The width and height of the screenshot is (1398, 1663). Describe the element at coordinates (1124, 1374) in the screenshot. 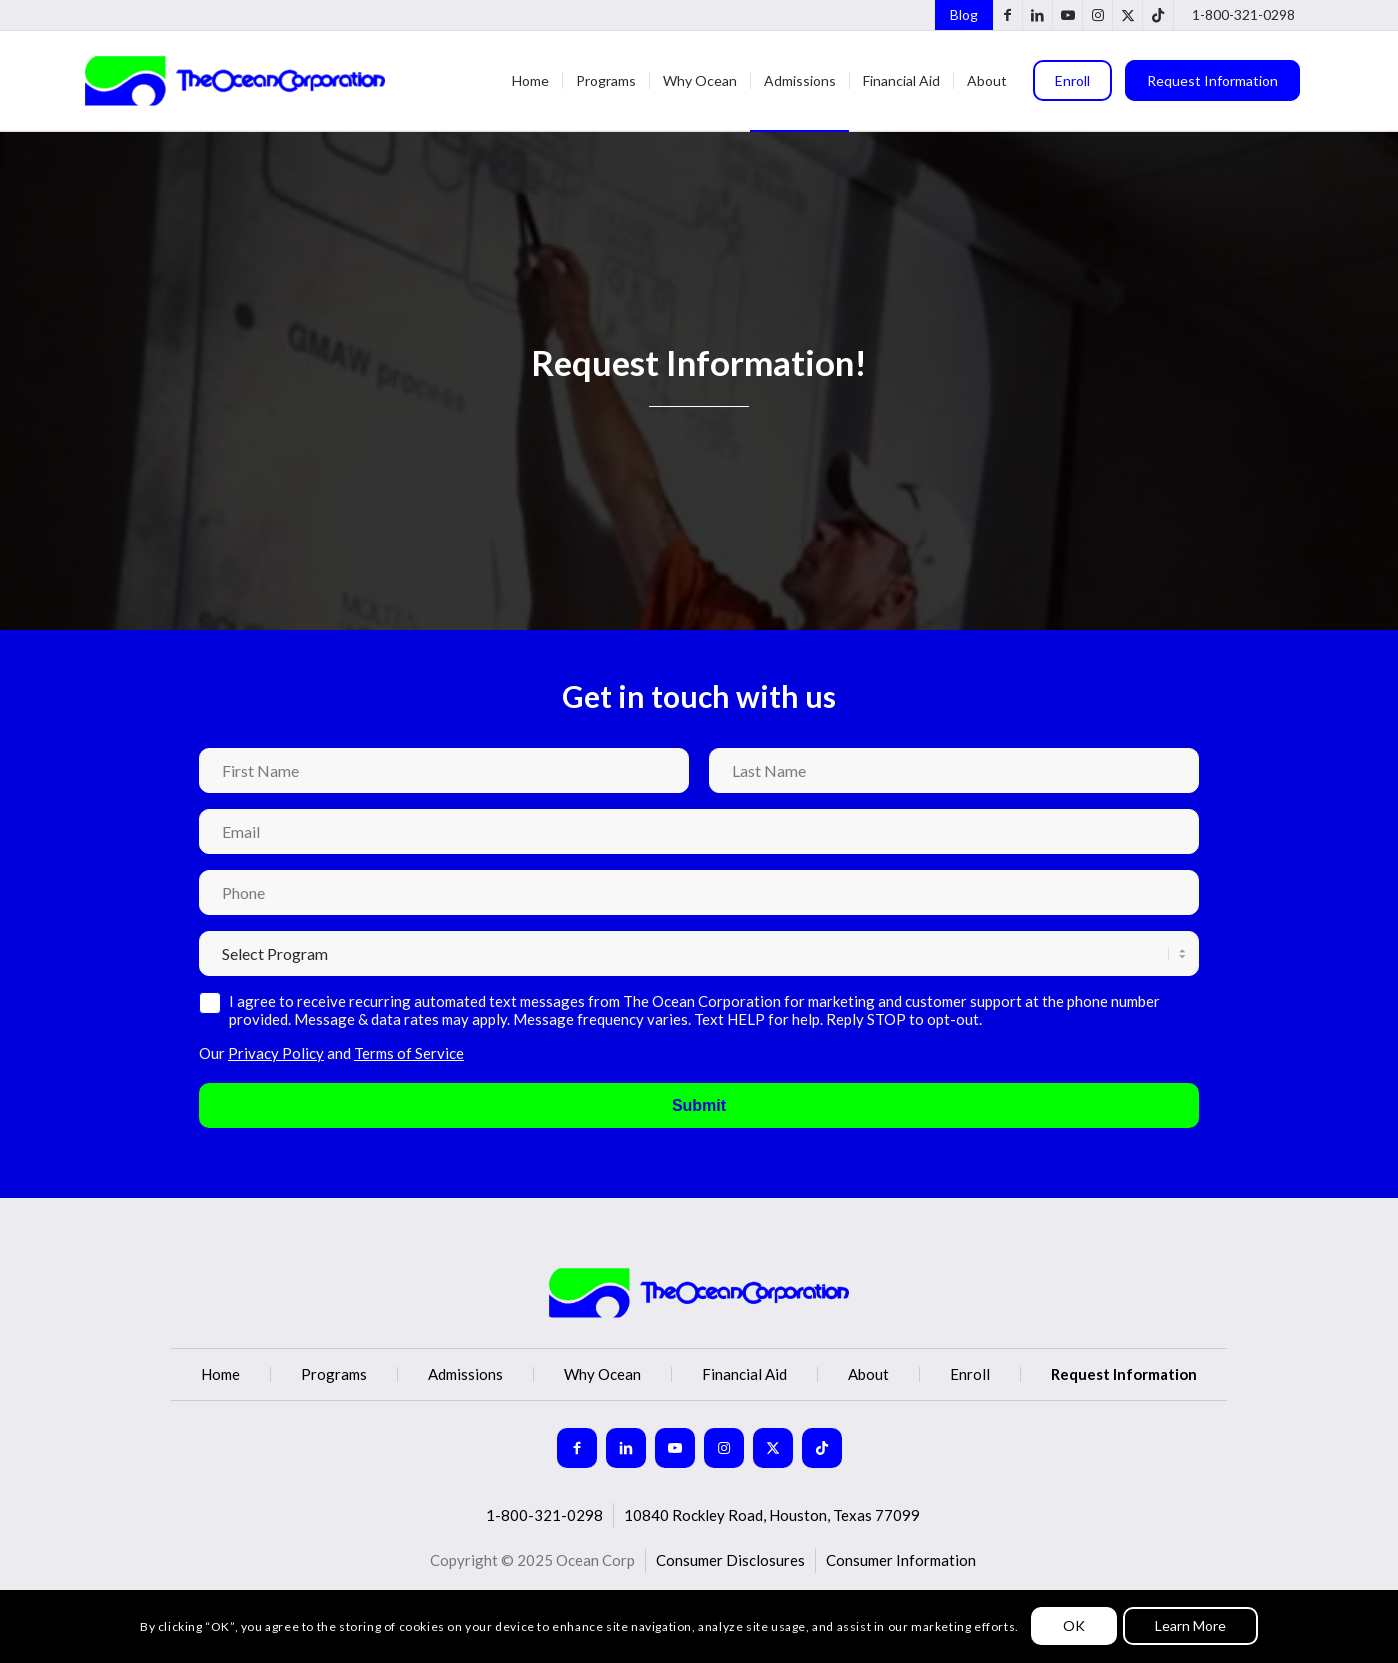

I see `Request Information` at that location.